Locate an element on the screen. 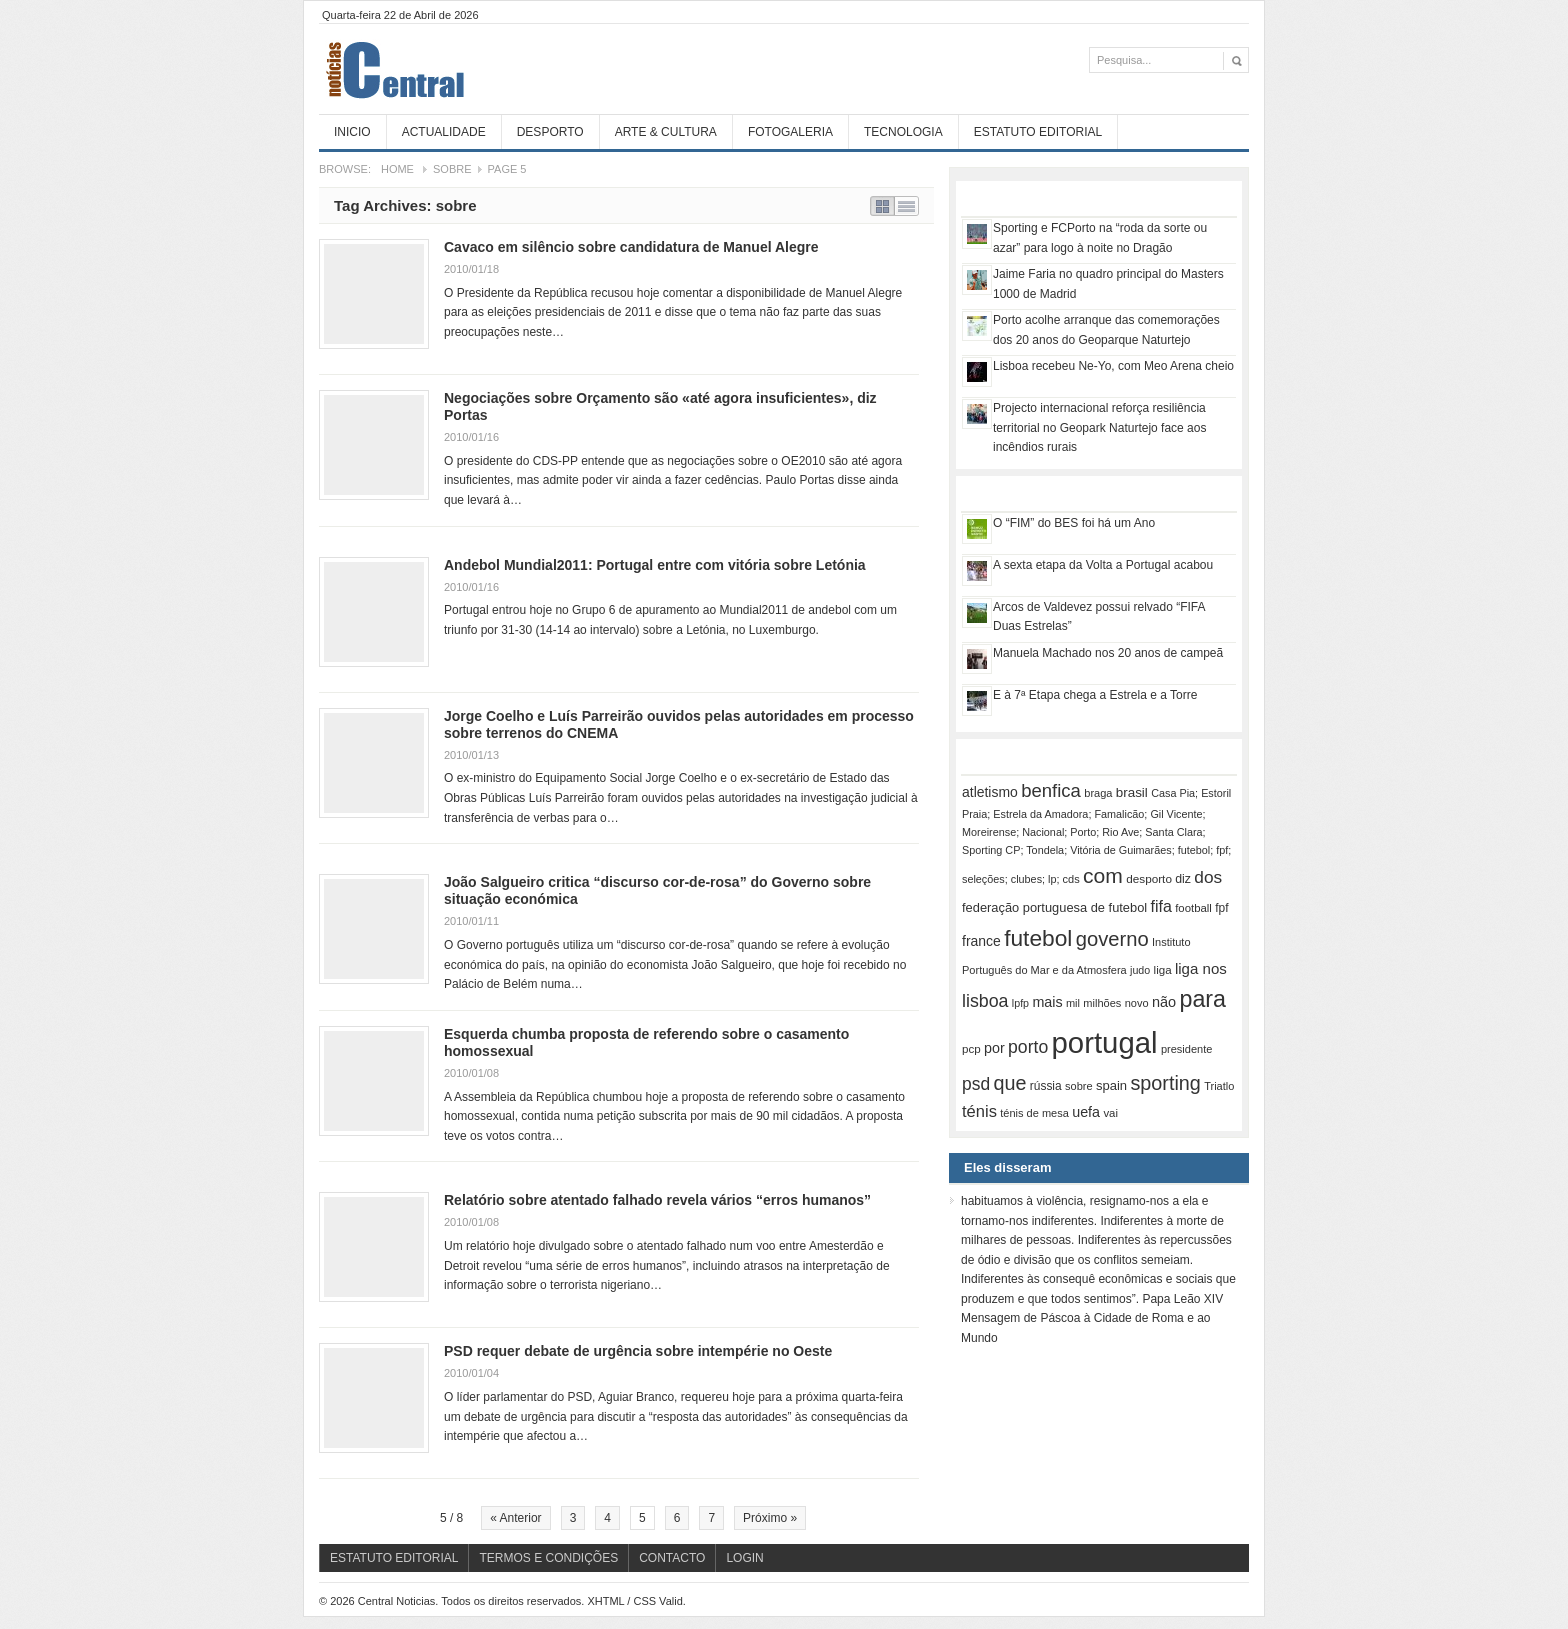 The width and height of the screenshot is (1568, 1629). Home is located at coordinates (397, 169).